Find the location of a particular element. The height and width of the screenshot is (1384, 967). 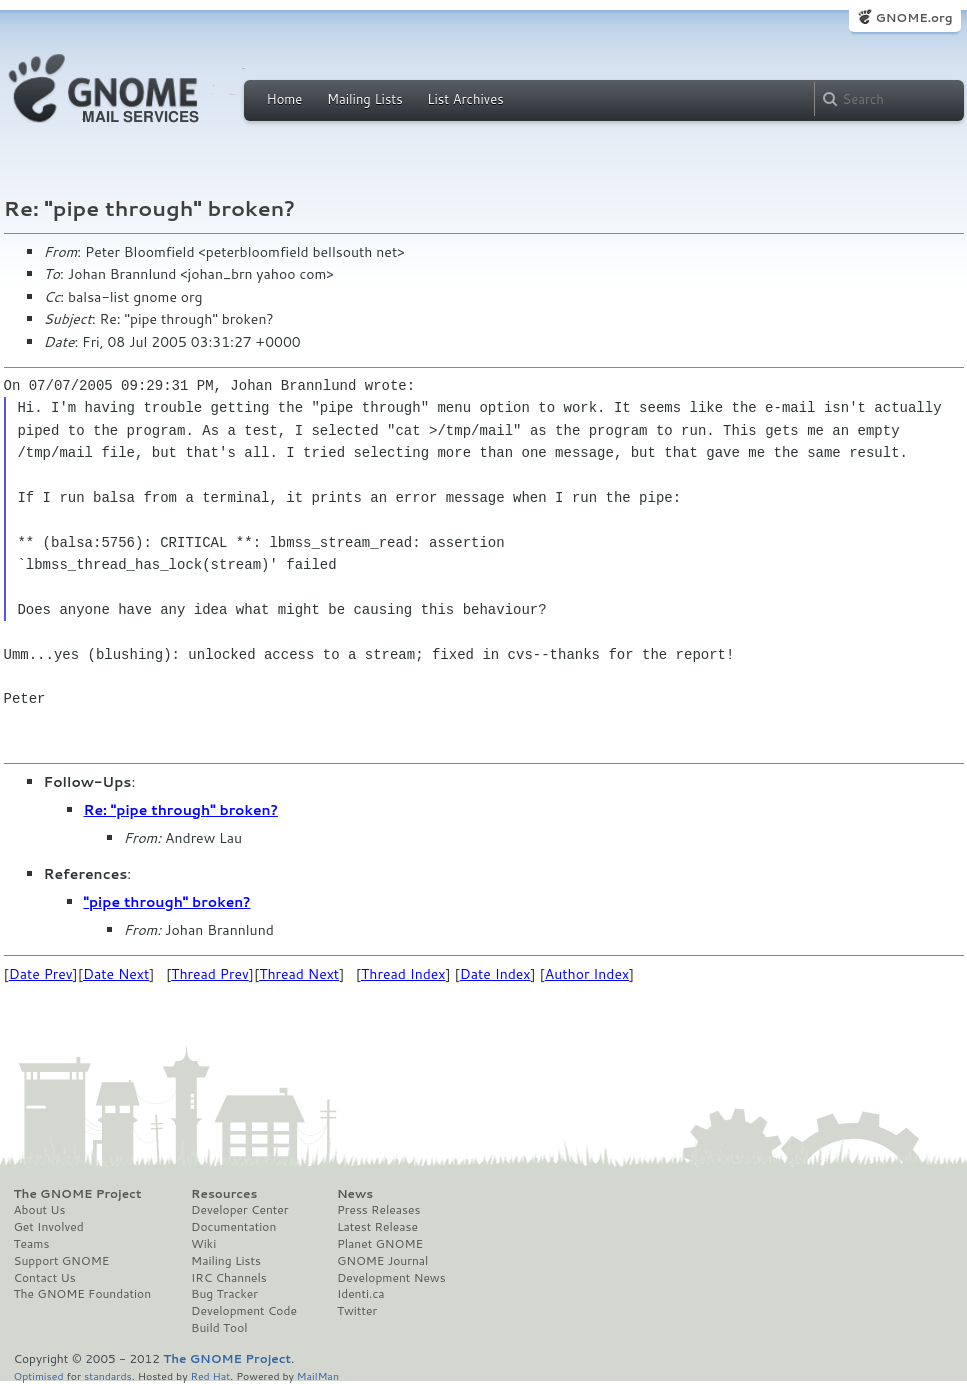

Identi.ca is located at coordinates (361, 1294).